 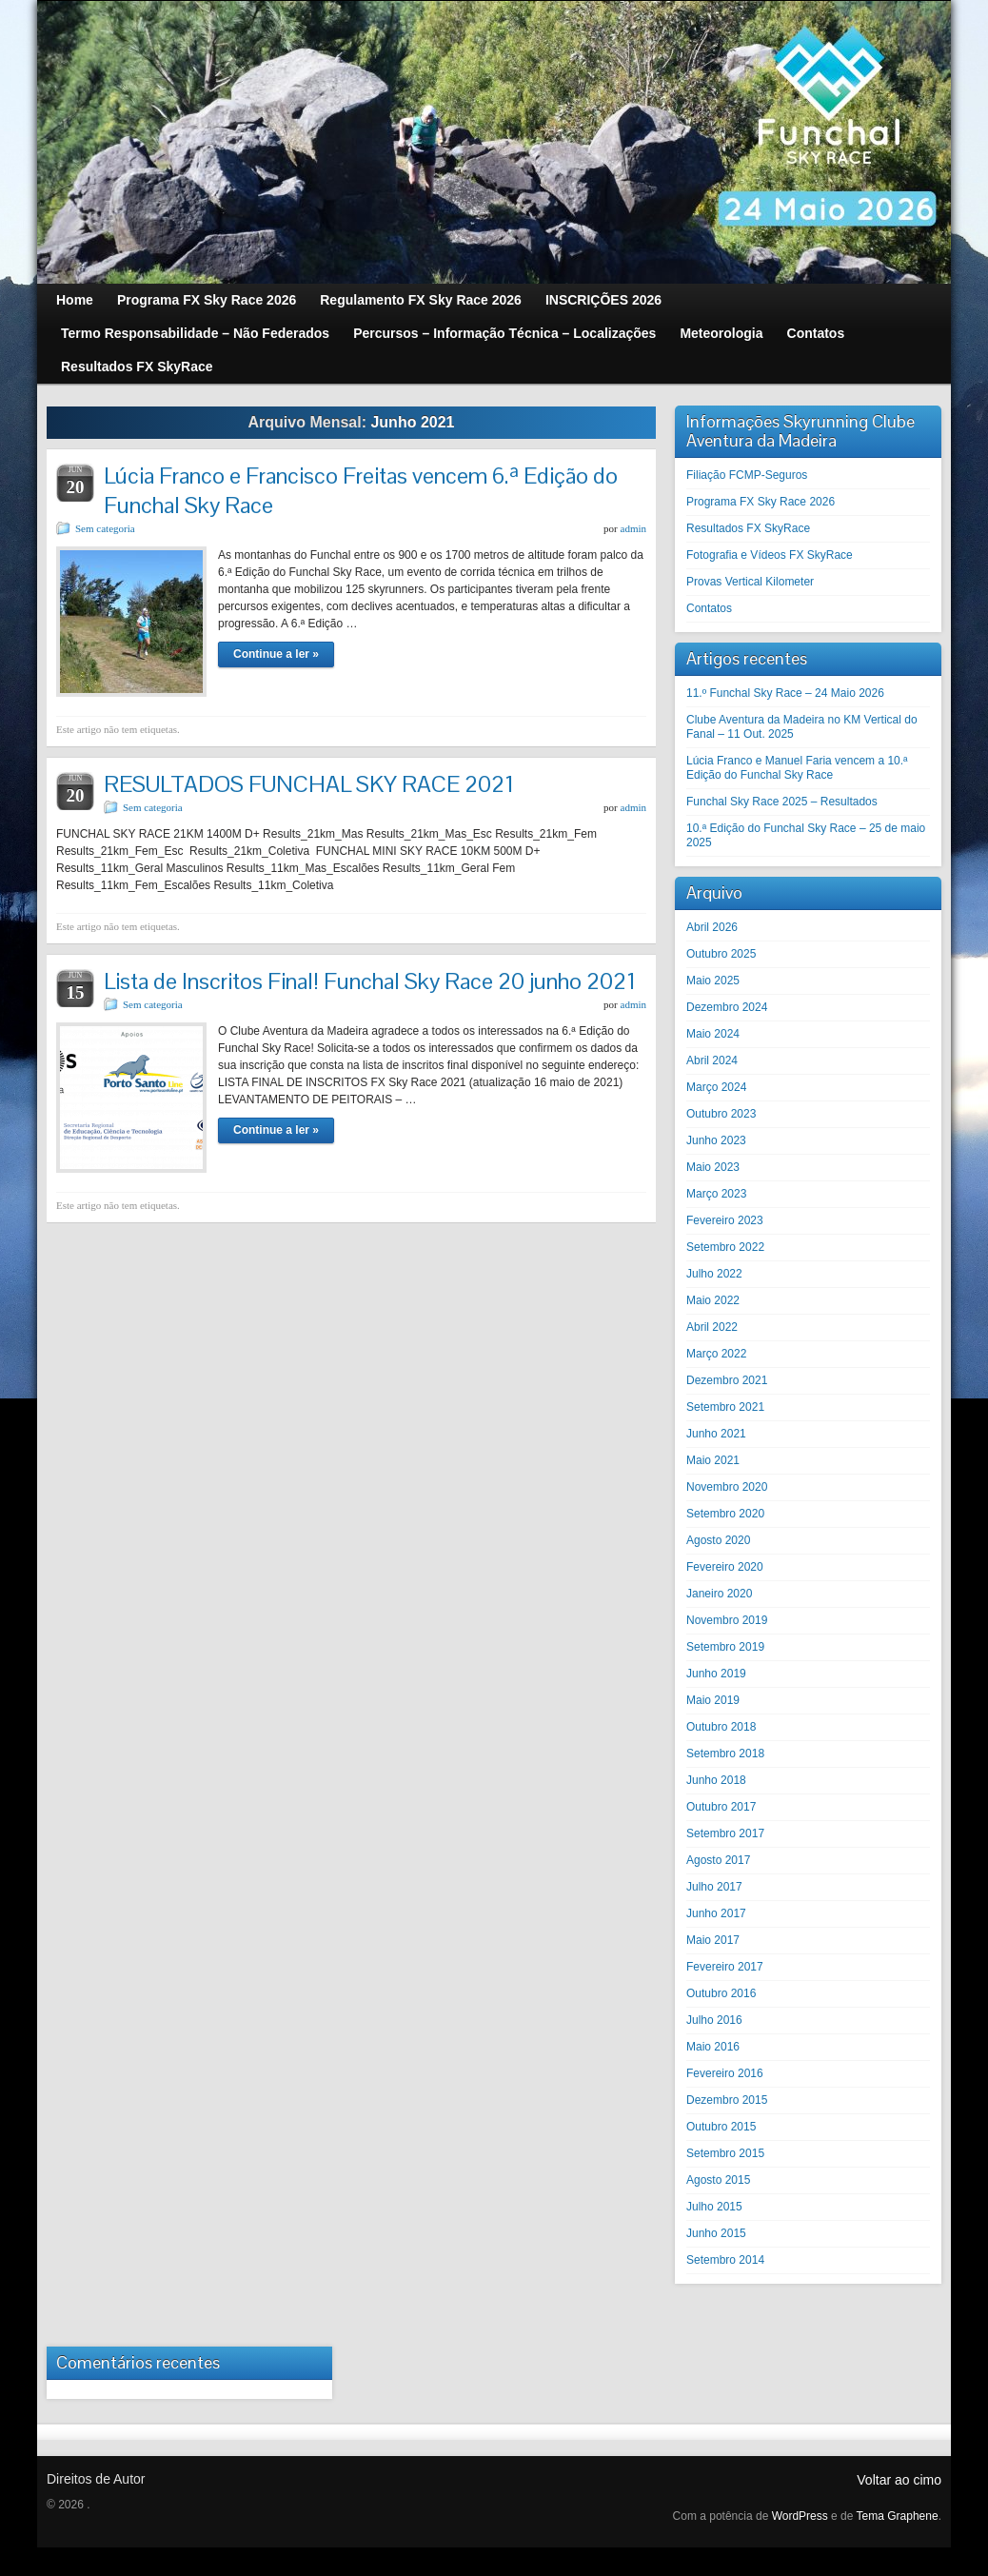 What do you see at coordinates (714, 1273) in the screenshot?
I see `Julho 2022` at bounding box center [714, 1273].